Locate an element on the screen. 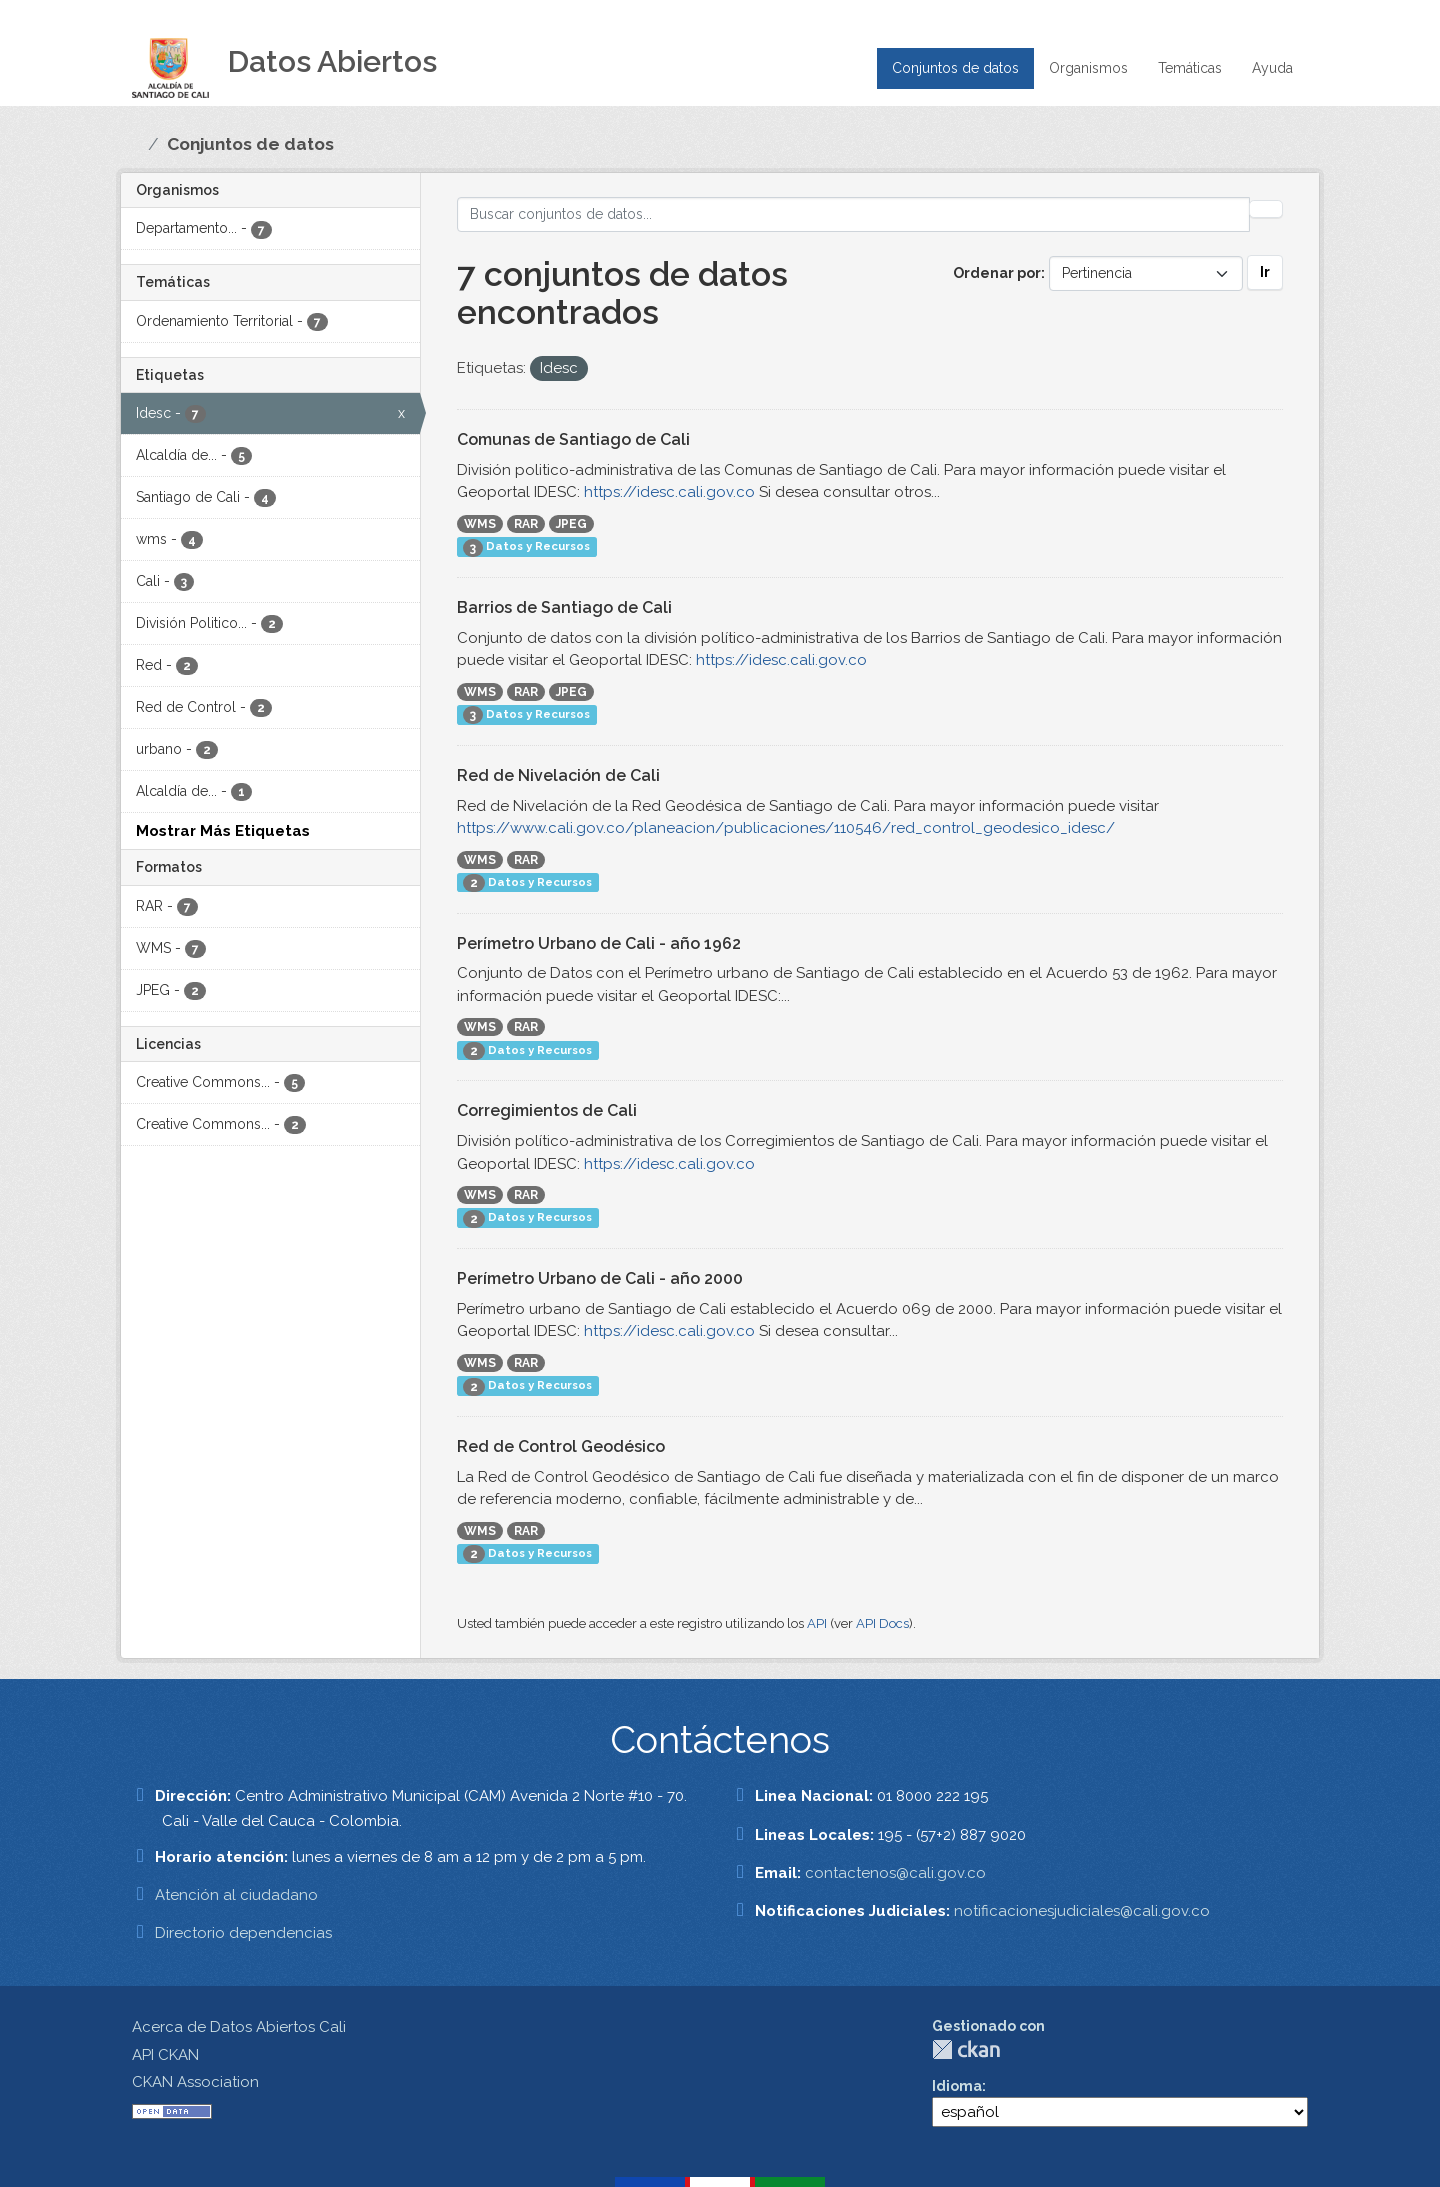 This screenshot has height=2187, width=1440. CKAN is located at coordinates (966, 2049).